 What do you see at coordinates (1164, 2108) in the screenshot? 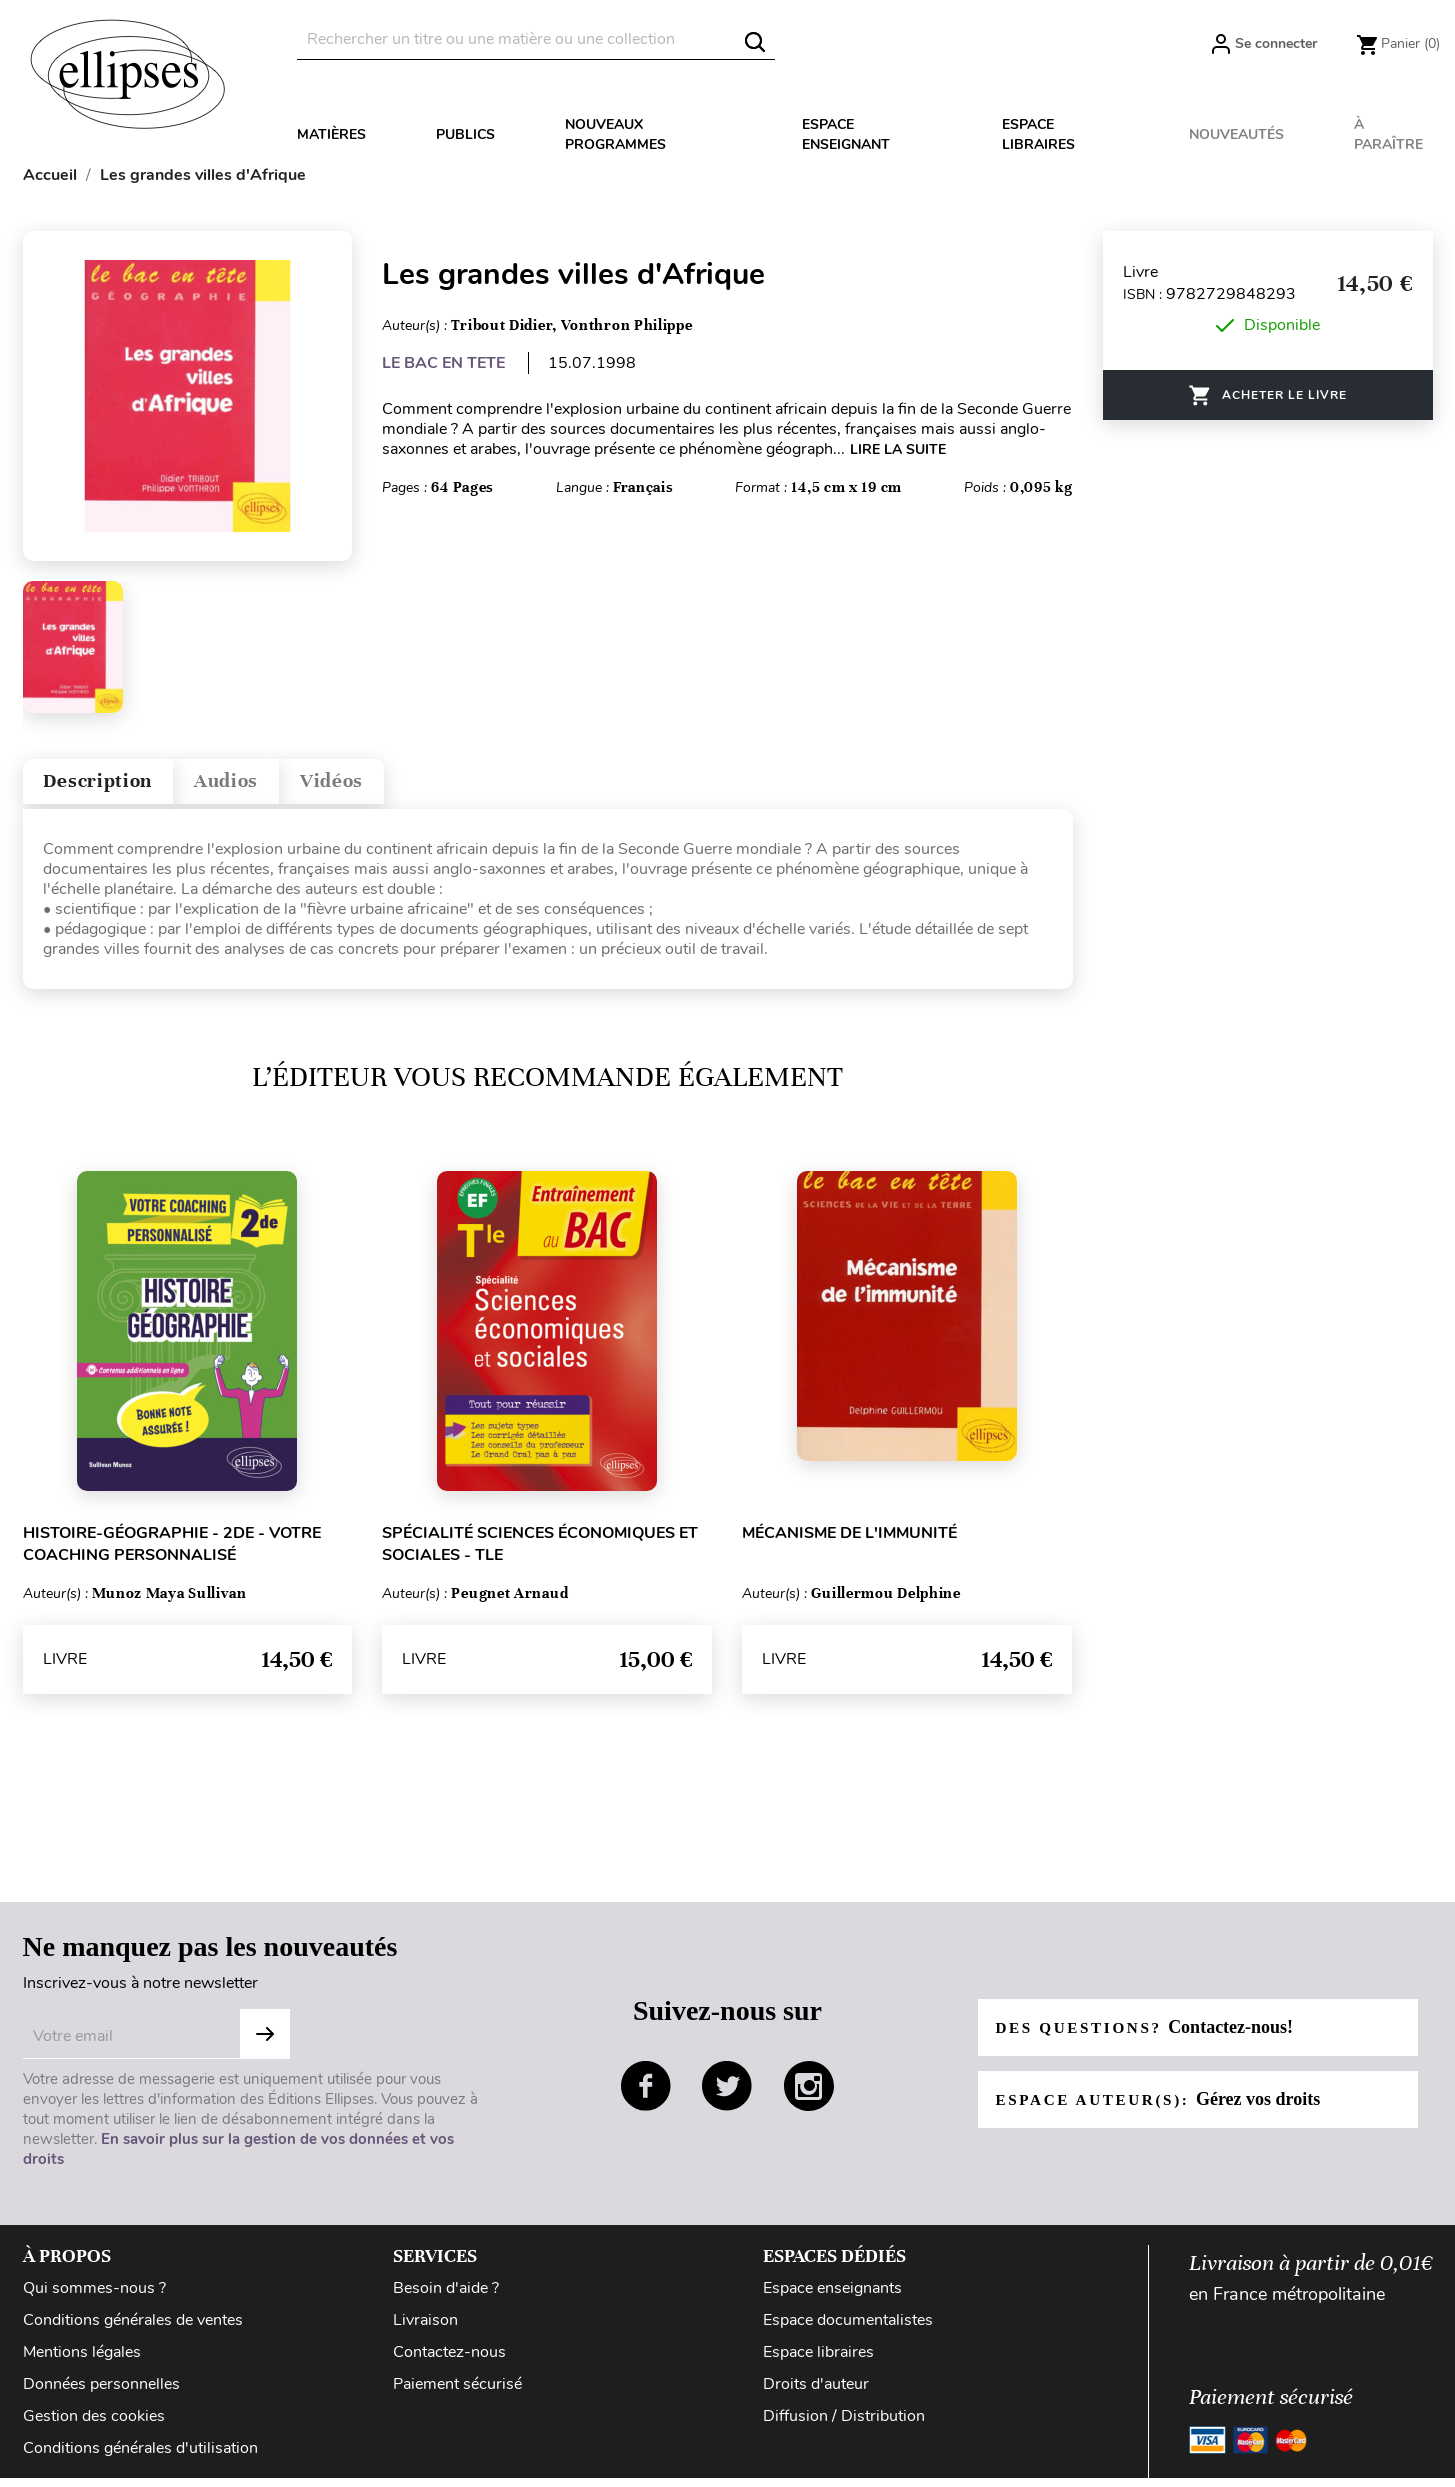
I see `Espace auteur(s):` at bounding box center [1164, 2108].